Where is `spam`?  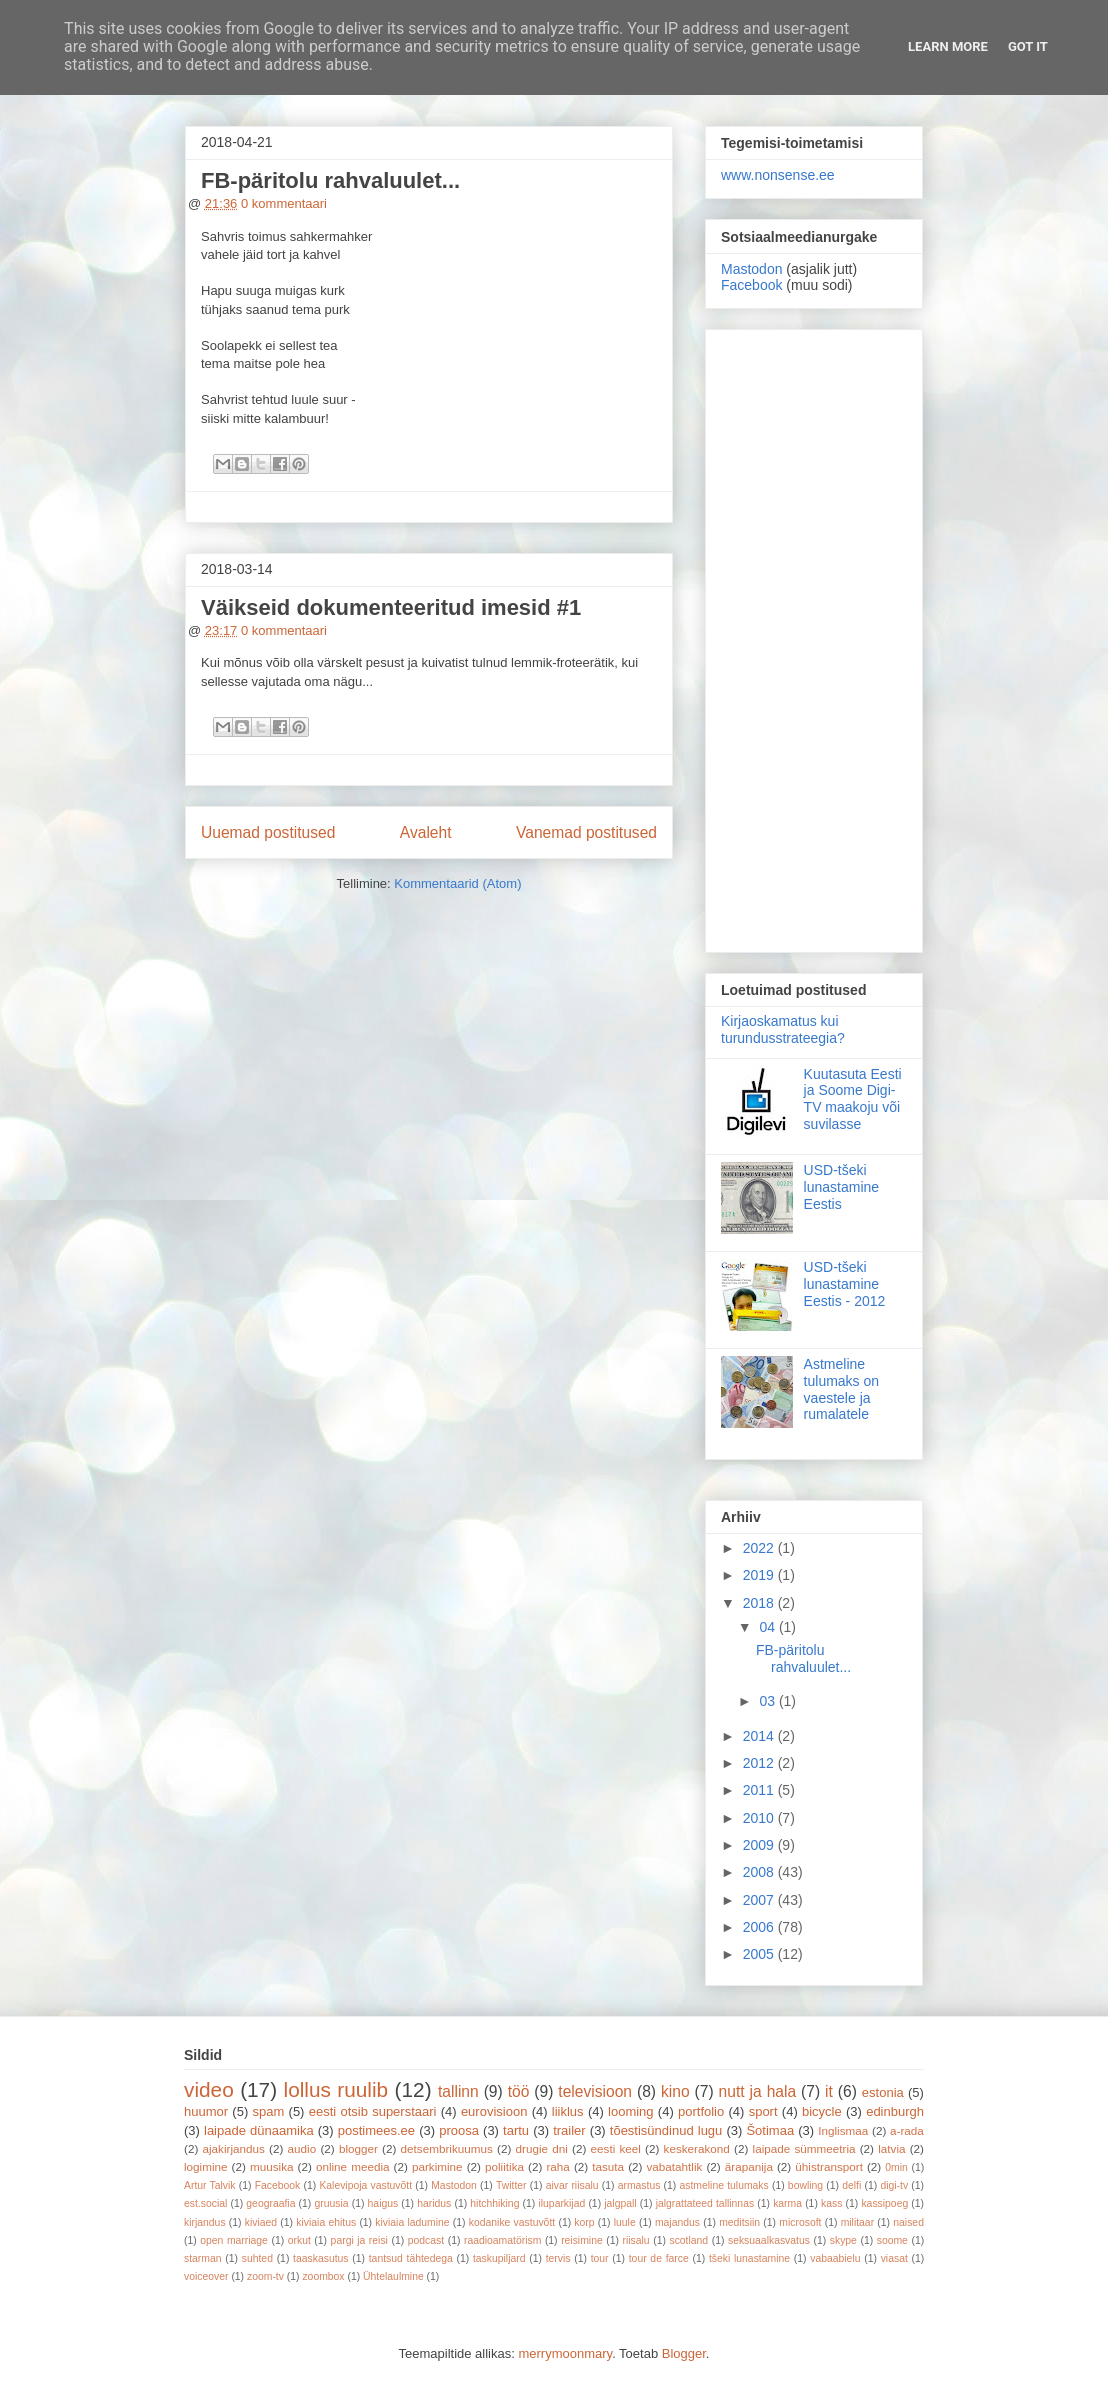
spam is located at coordinates (269, 2111).